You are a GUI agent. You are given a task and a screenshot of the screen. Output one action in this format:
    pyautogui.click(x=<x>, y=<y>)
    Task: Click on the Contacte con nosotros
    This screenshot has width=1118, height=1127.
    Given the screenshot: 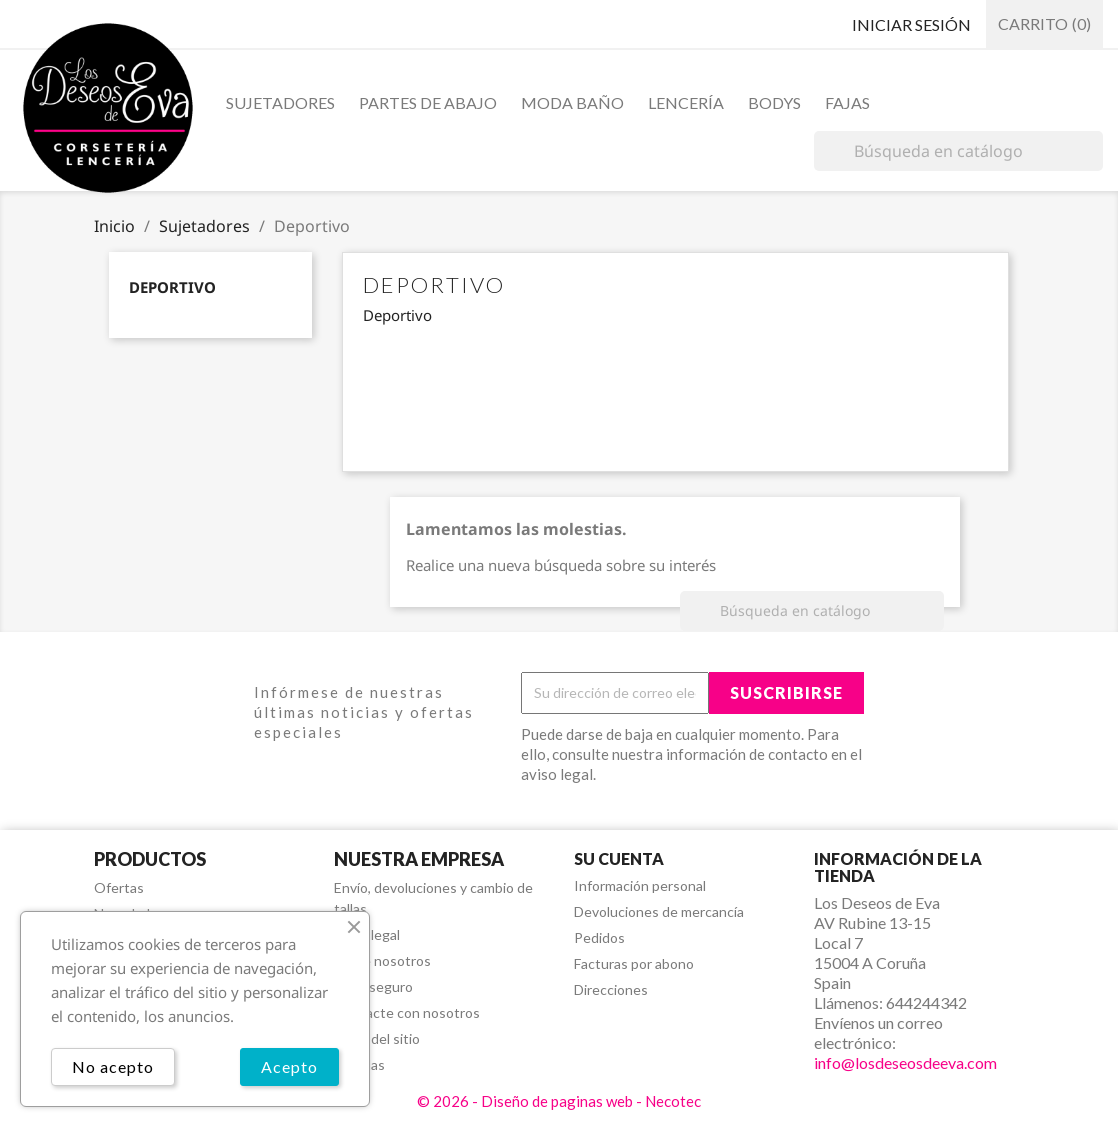 What is the action you would take?
    pyautogui.click(x=407, y=1012)
    